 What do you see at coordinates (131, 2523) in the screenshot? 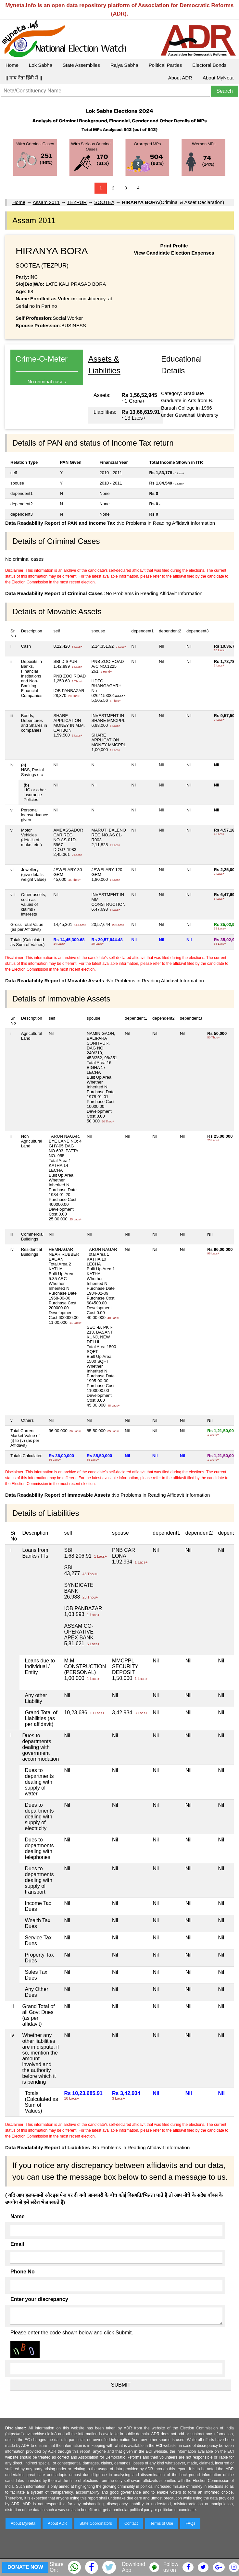
I see `Contact` at bounding box center [131, 2523].